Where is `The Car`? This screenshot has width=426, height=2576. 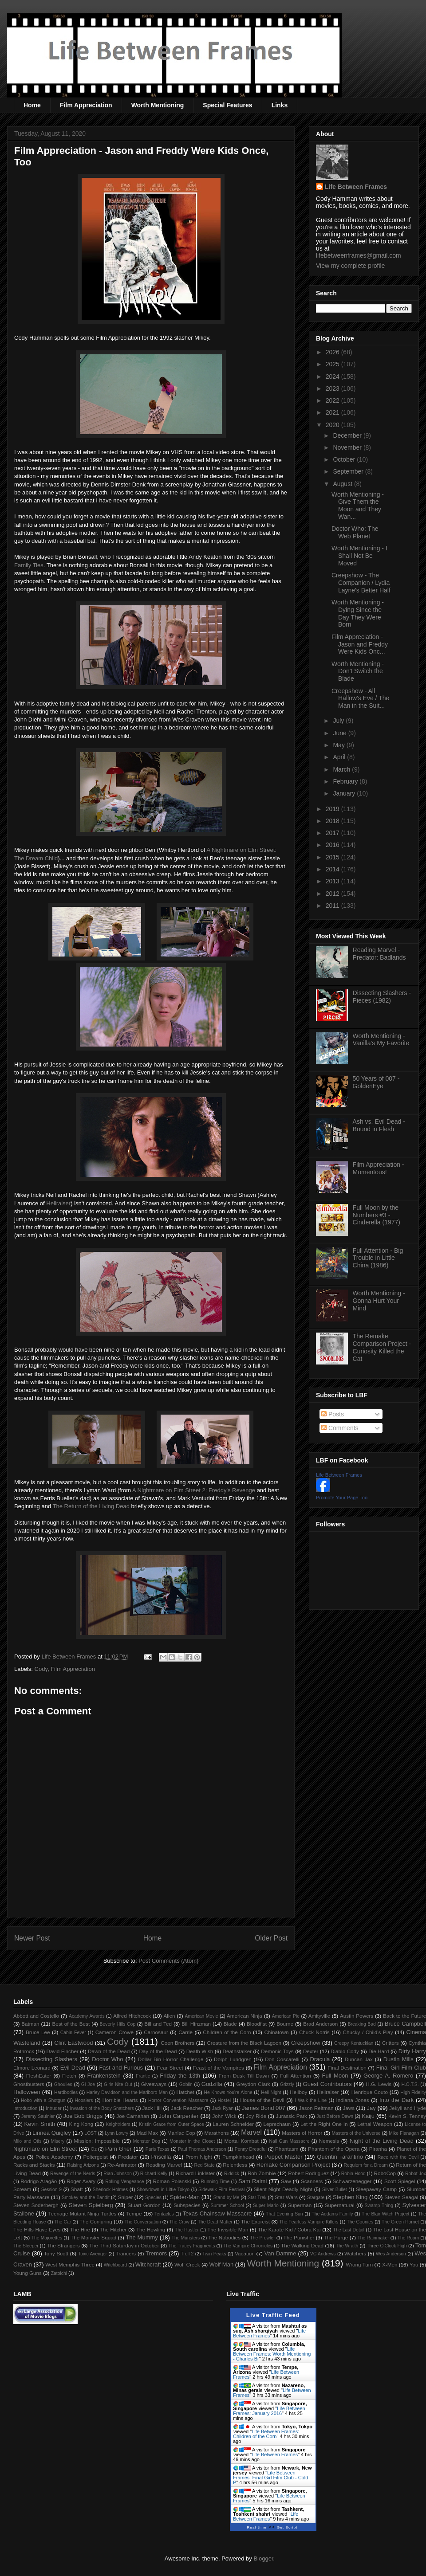 The Car is located at coordinates (62, 2221).